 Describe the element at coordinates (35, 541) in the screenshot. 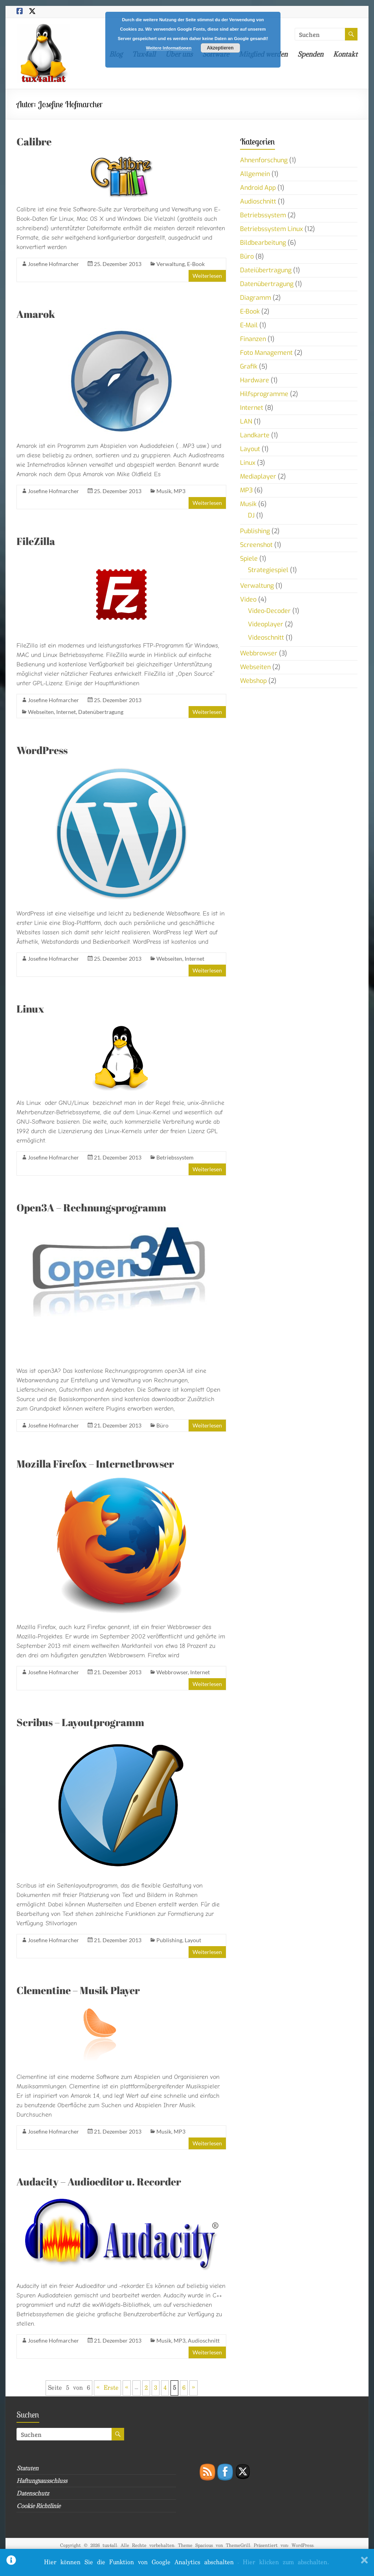

I see `FileZilla` at that location.